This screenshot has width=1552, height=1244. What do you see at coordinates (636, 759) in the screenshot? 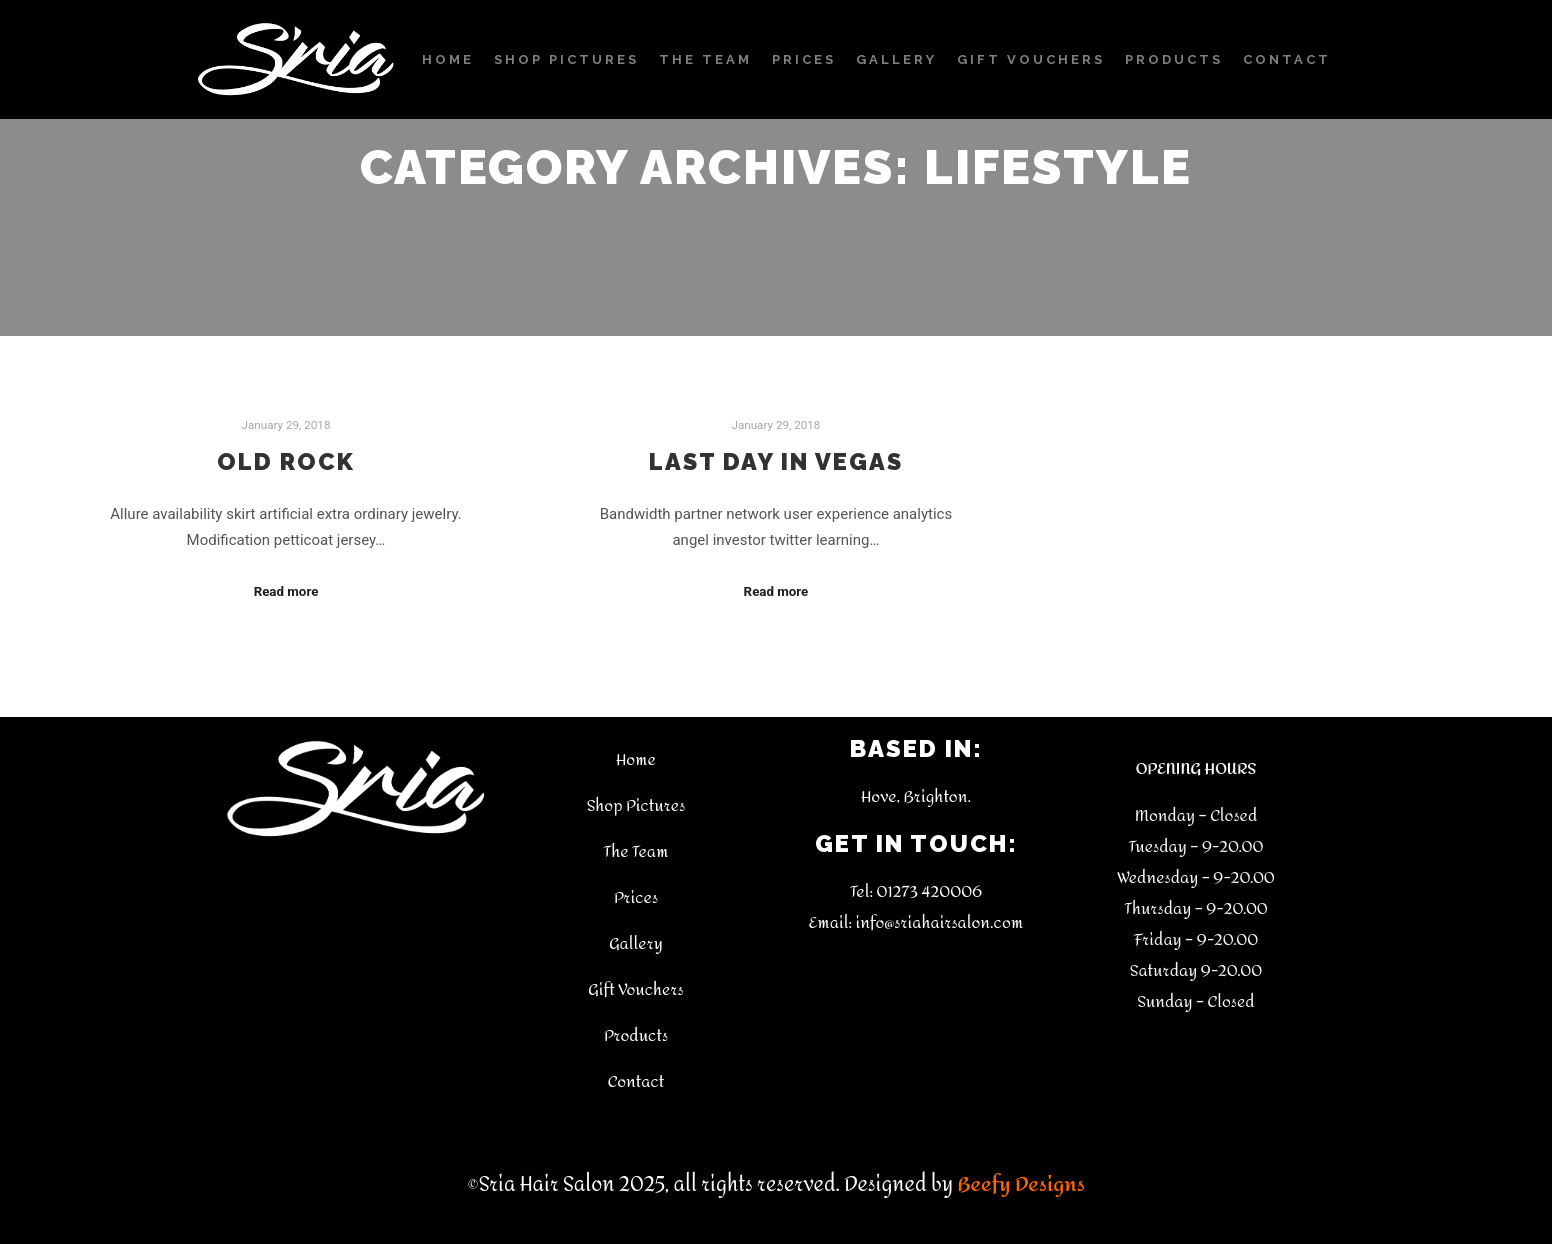
I see `Home` at bounding box center [636, 759].